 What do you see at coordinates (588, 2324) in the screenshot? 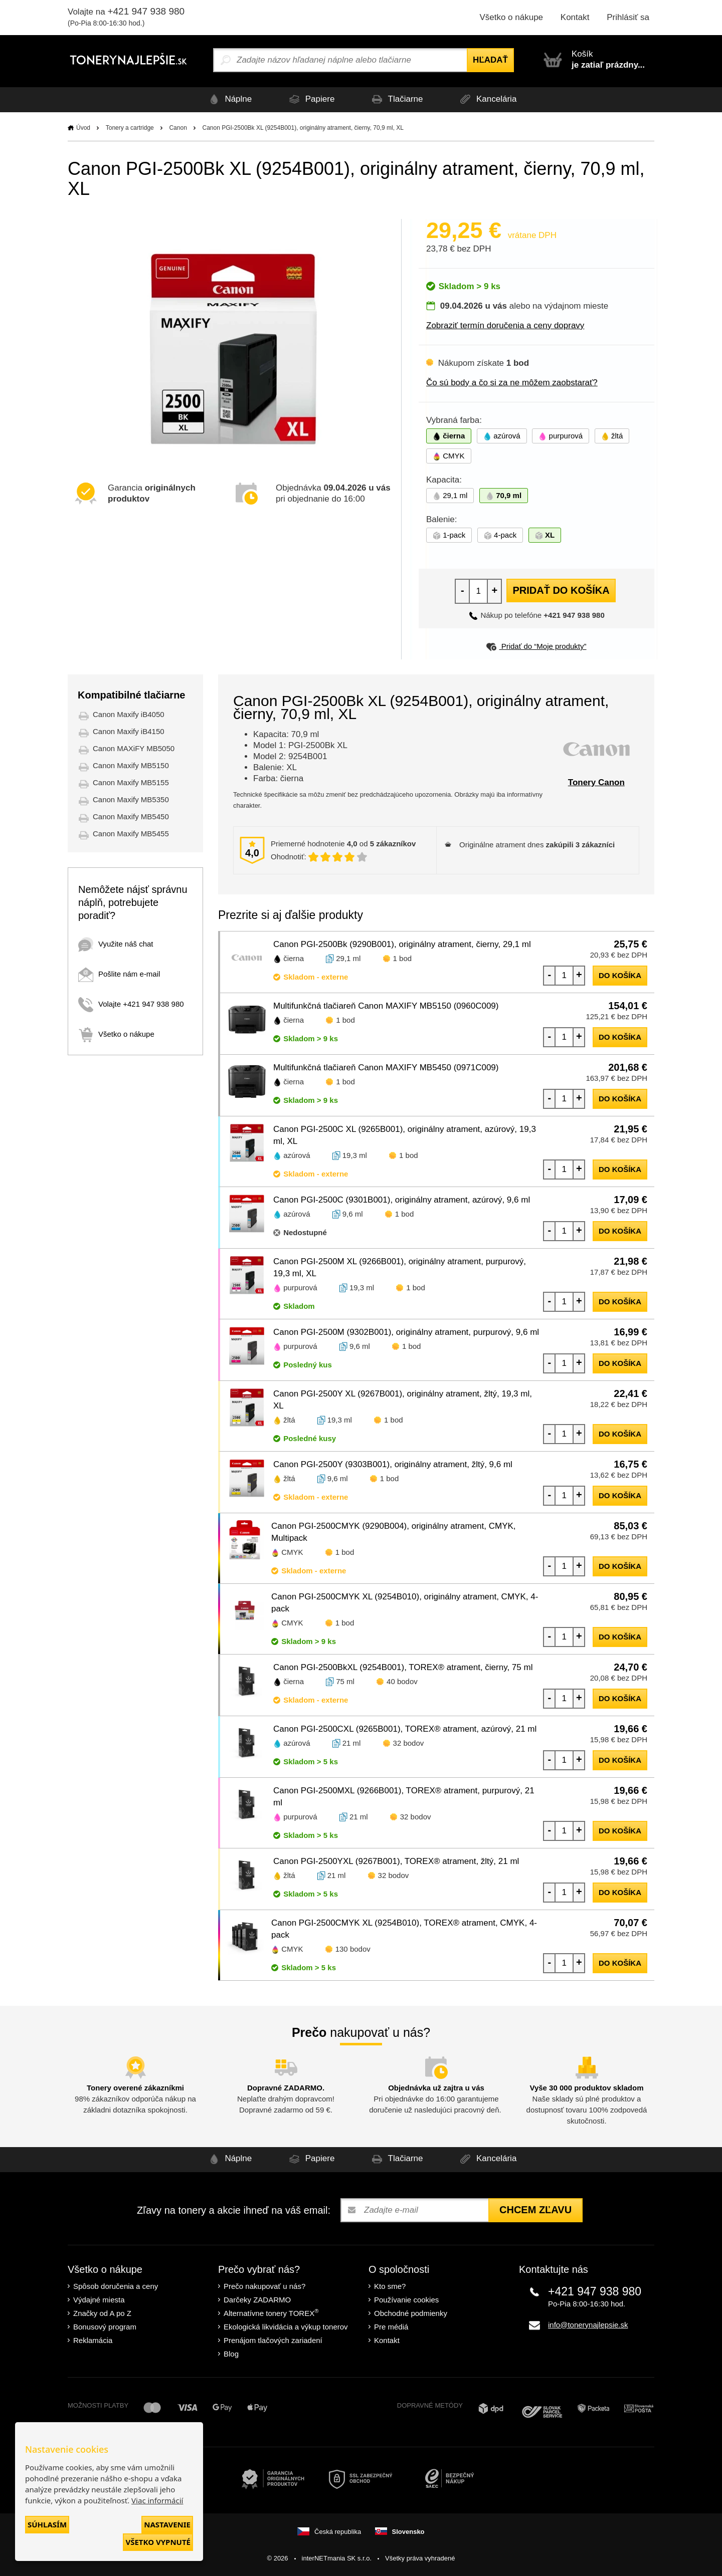
I see `info@tonerynajlepsie.sk` at bounding box center [588, 2324].